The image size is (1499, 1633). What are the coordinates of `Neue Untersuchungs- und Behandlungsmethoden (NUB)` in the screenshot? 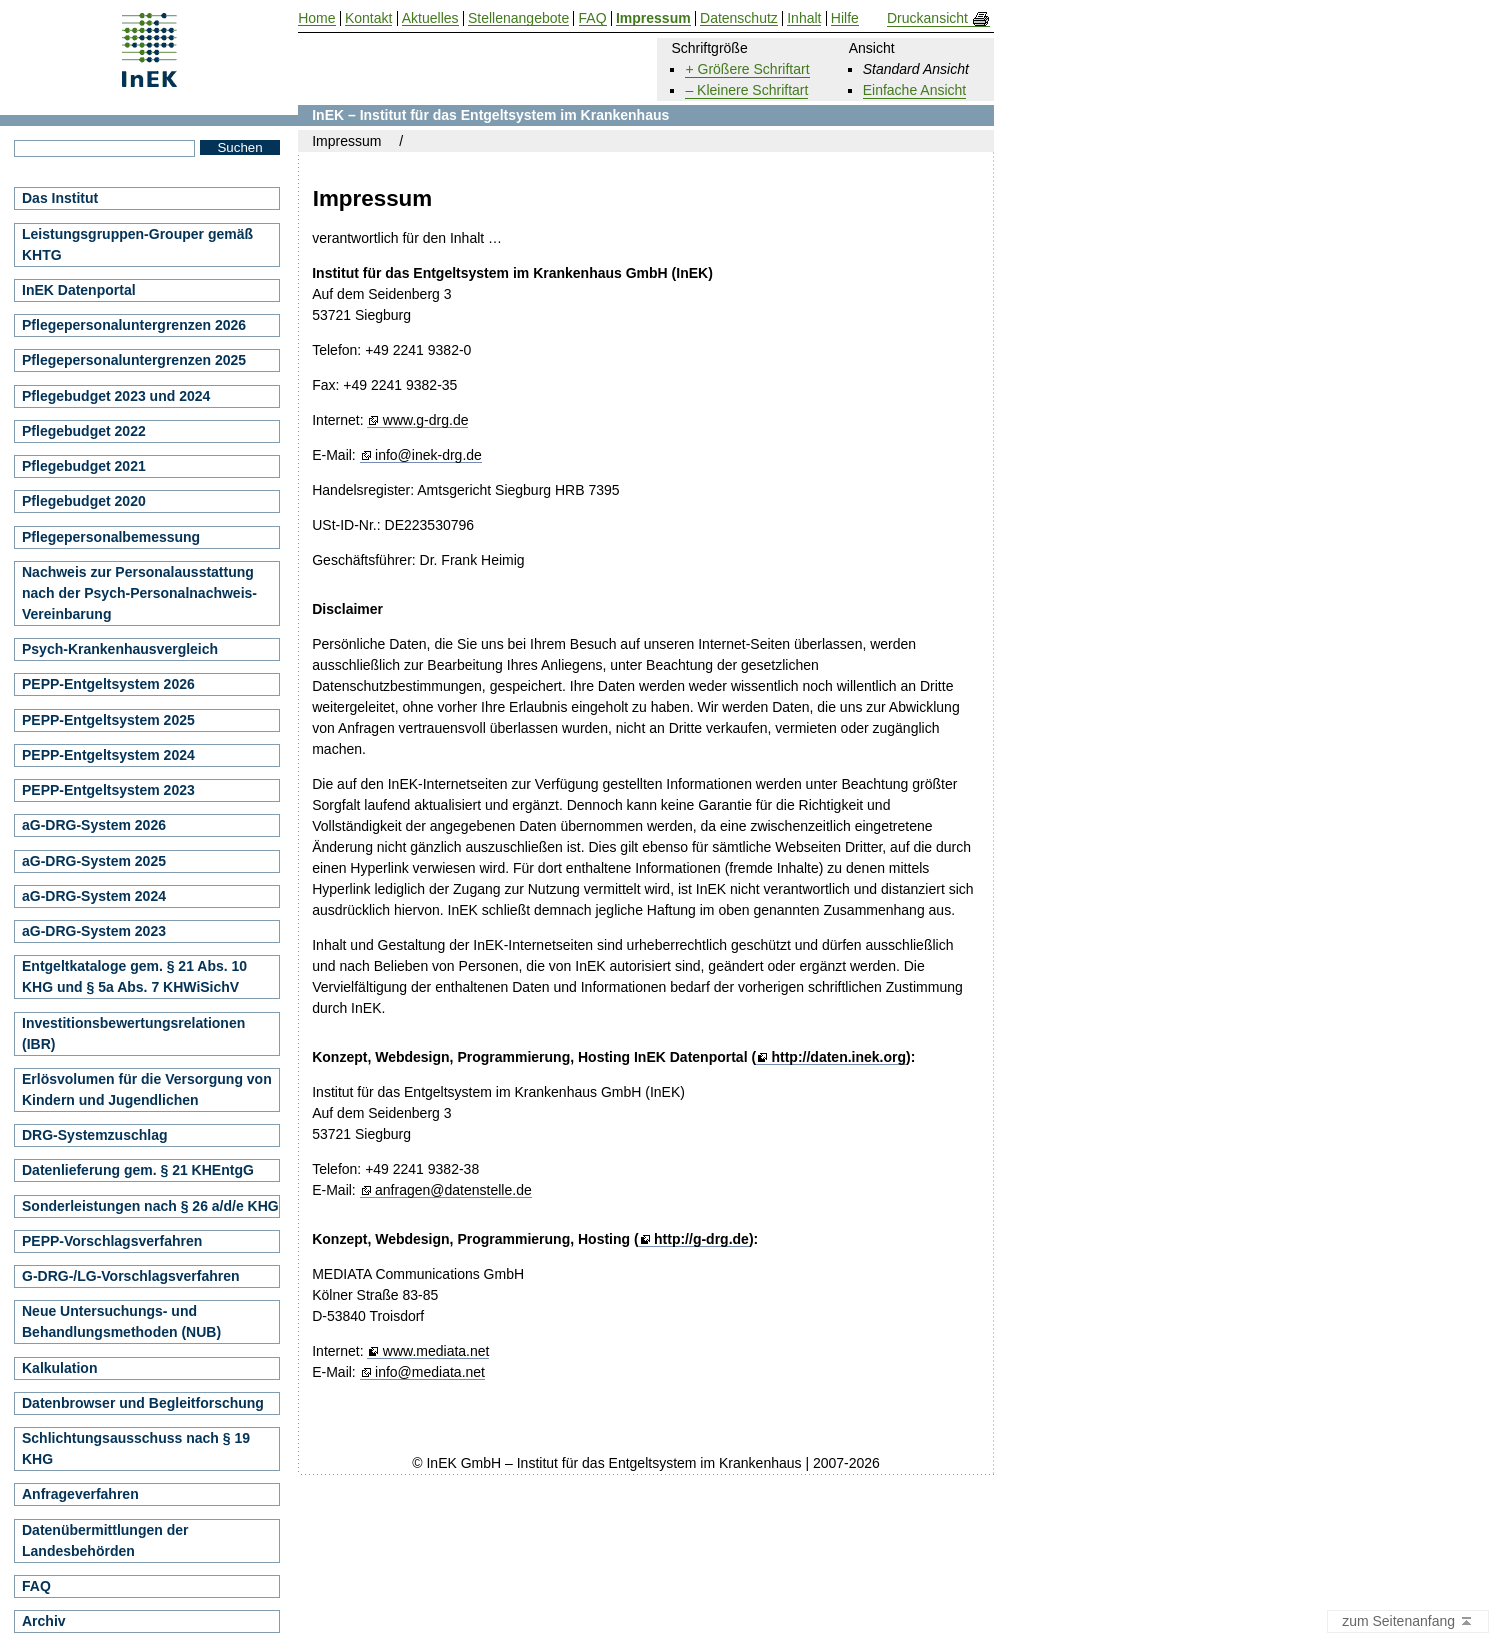 It's located at (121, 1321).